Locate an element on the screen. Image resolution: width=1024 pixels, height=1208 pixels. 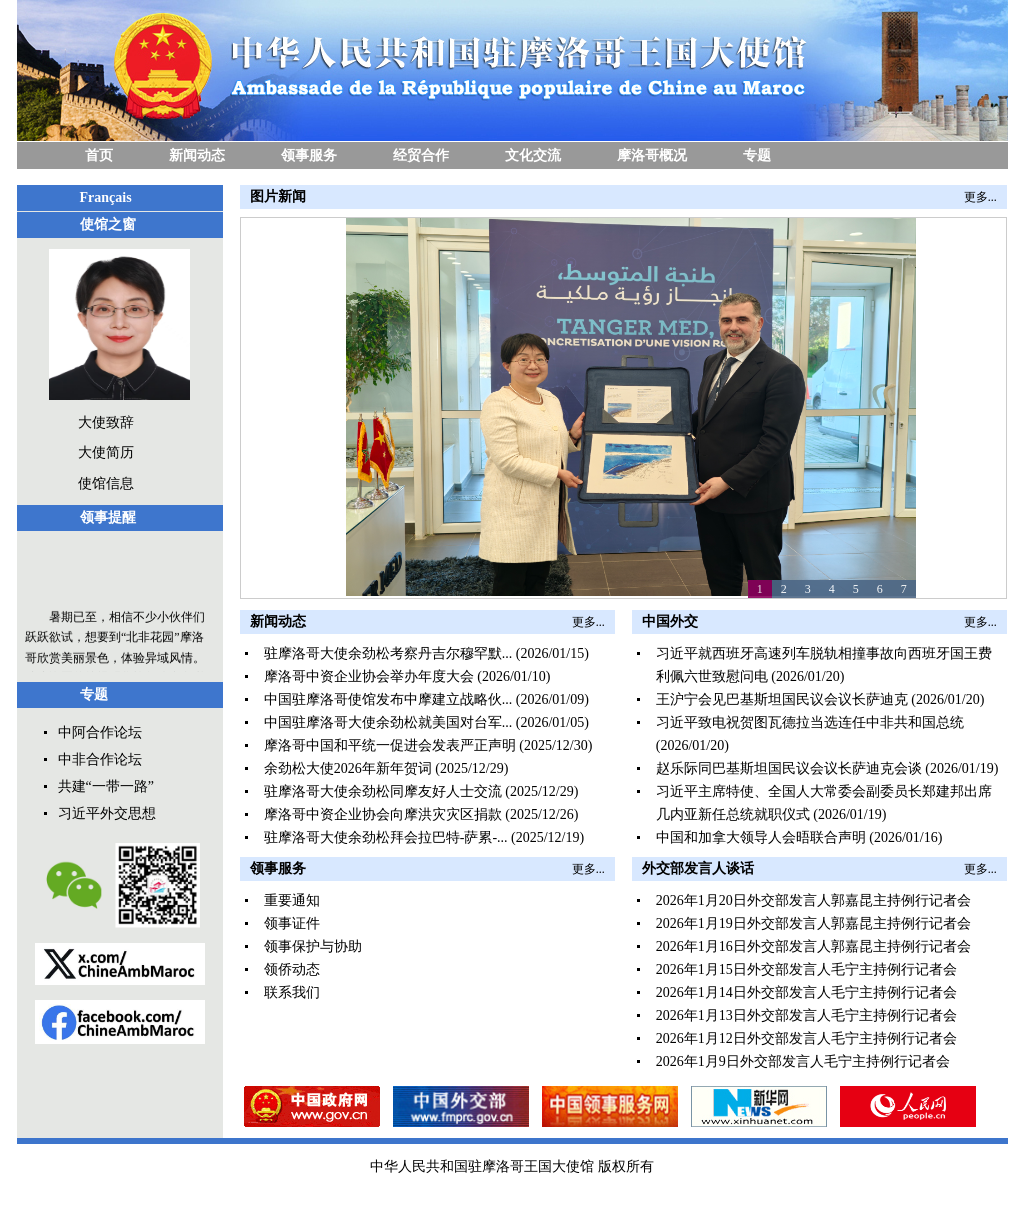
摩洛哥中资企业协会向摩洪灾灾区捐款 is located at coordinates (383, 814).